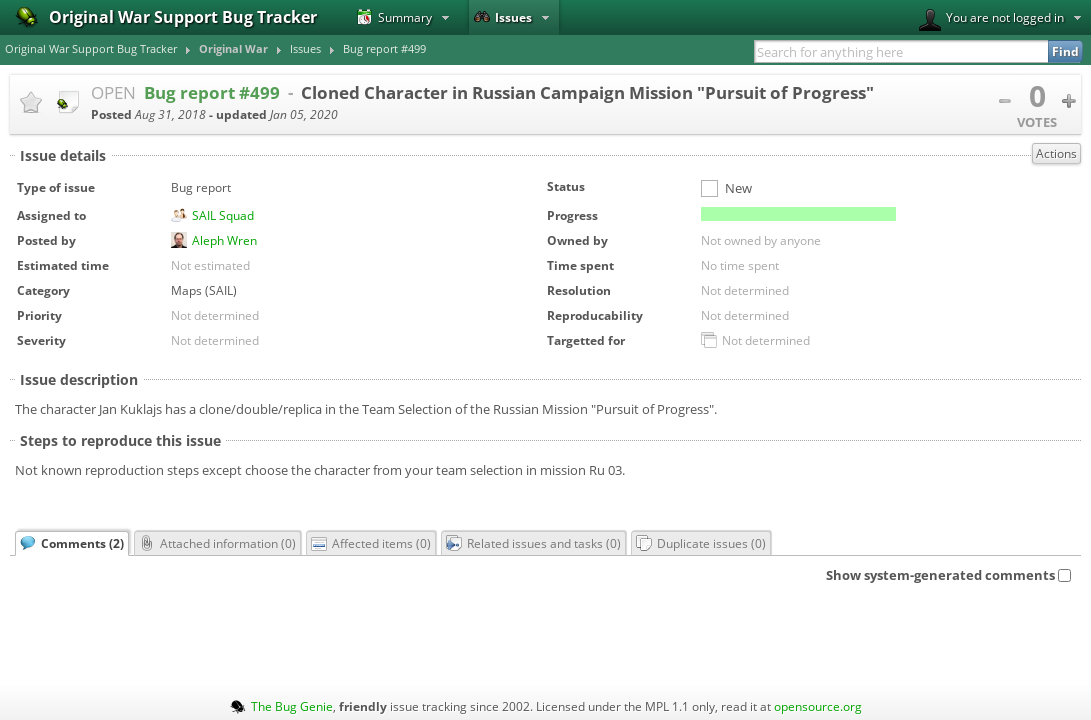 This screenshot has height=720, width=1091. I want to click on opensource.org, so click(818, 706).